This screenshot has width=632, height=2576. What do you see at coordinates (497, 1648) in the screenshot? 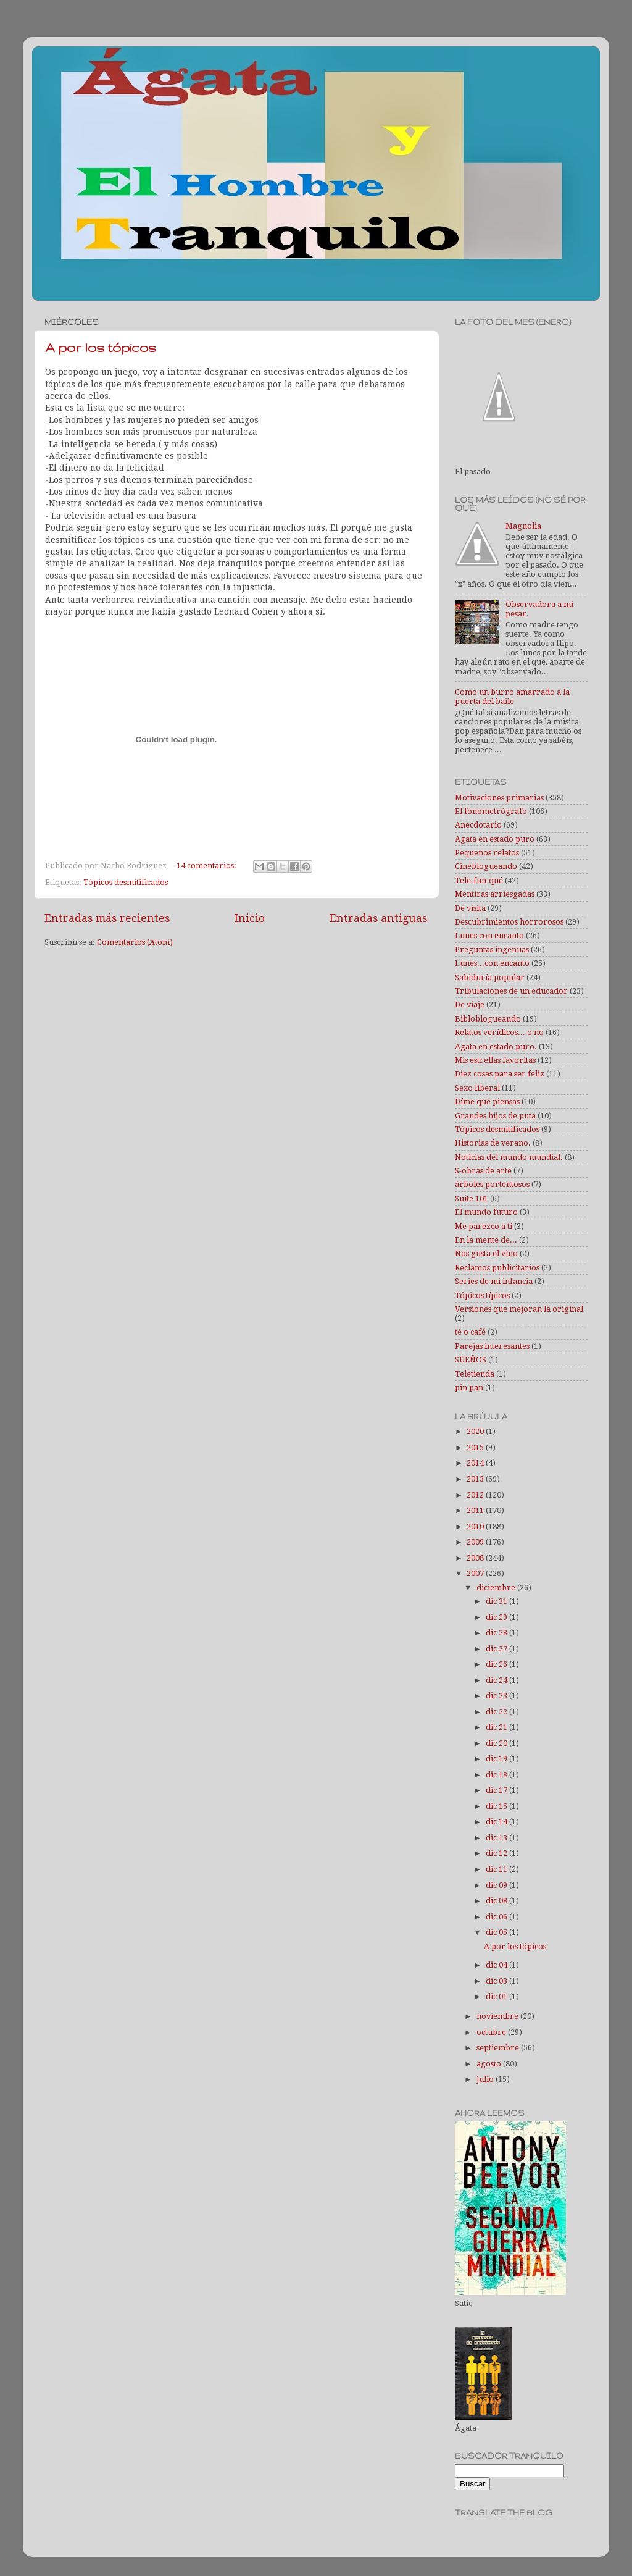
I see `dic 27` at bounding box center [497, 1648].